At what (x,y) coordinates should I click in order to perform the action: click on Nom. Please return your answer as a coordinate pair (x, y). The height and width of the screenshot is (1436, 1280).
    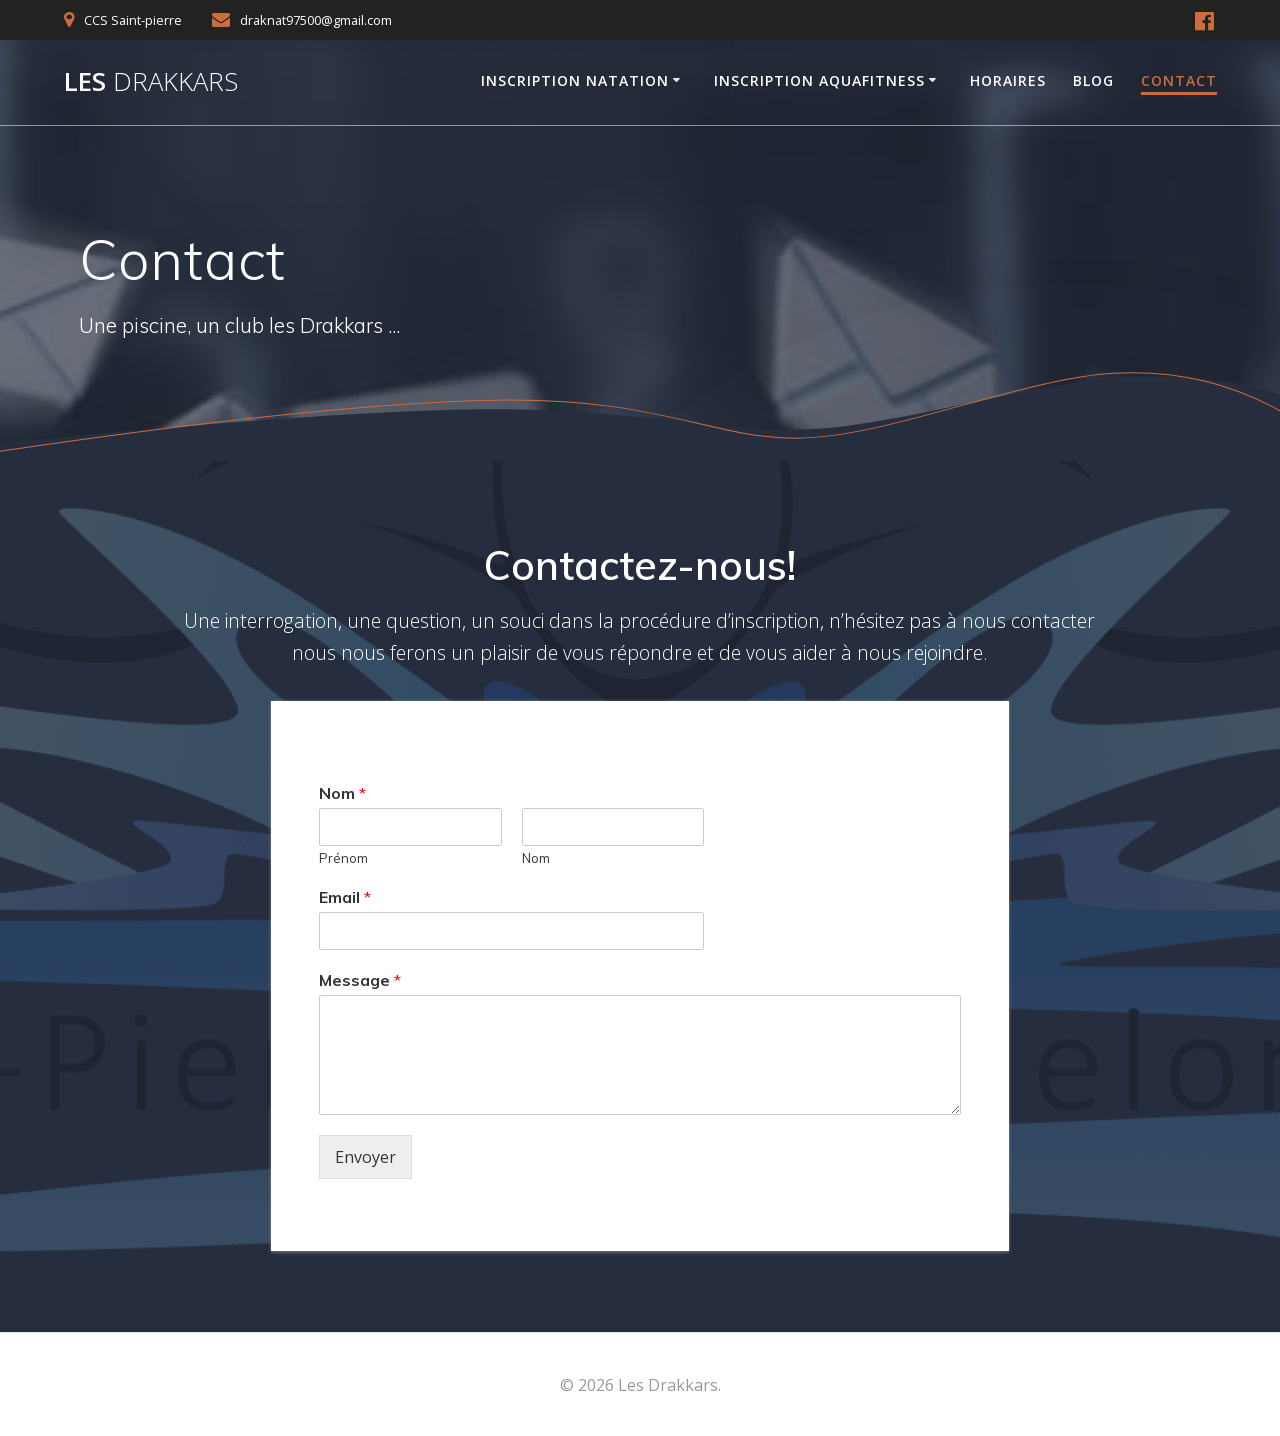
    Looking at the image, I should click on (342, 793).